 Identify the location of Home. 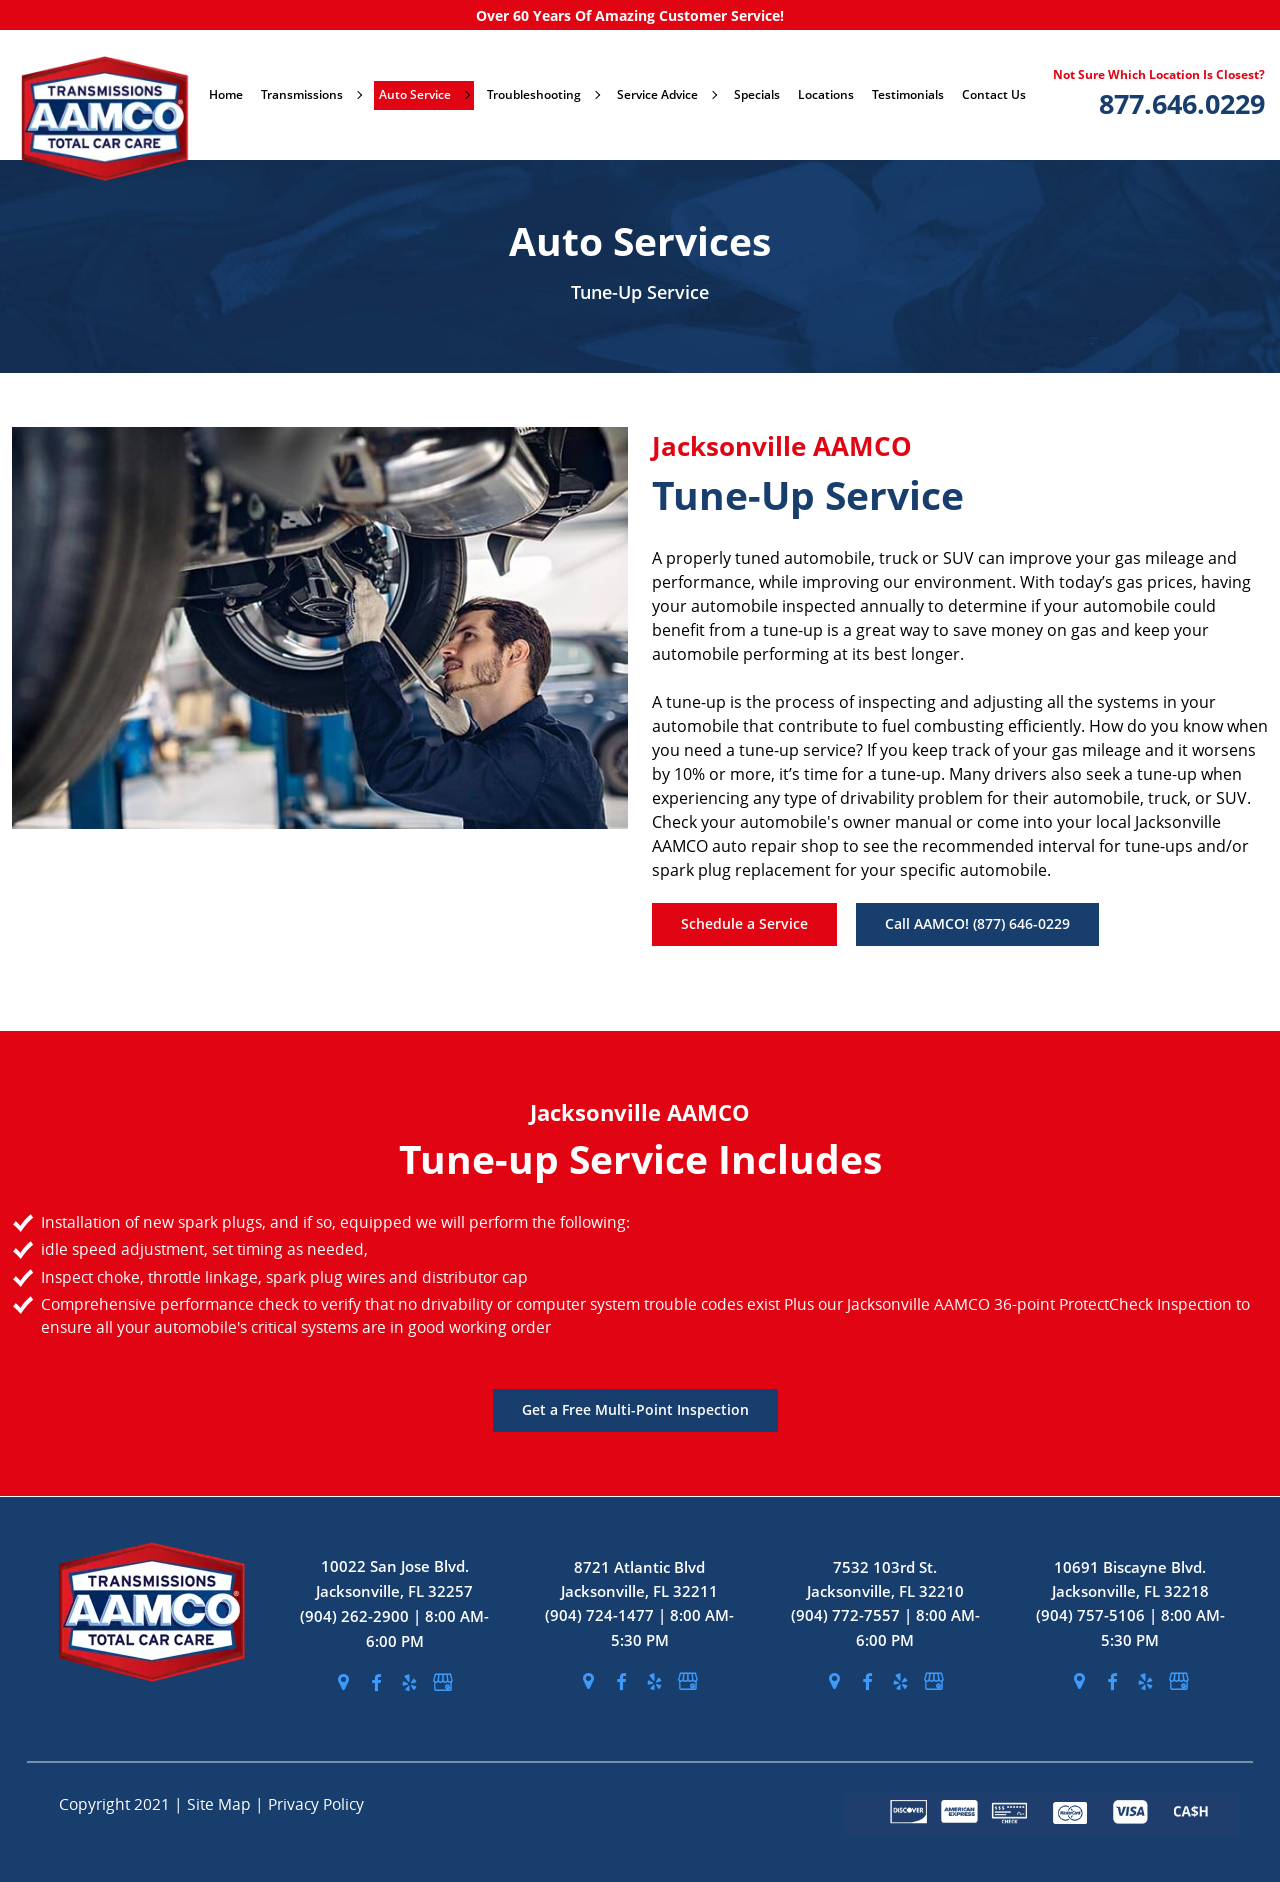
(226, 94).